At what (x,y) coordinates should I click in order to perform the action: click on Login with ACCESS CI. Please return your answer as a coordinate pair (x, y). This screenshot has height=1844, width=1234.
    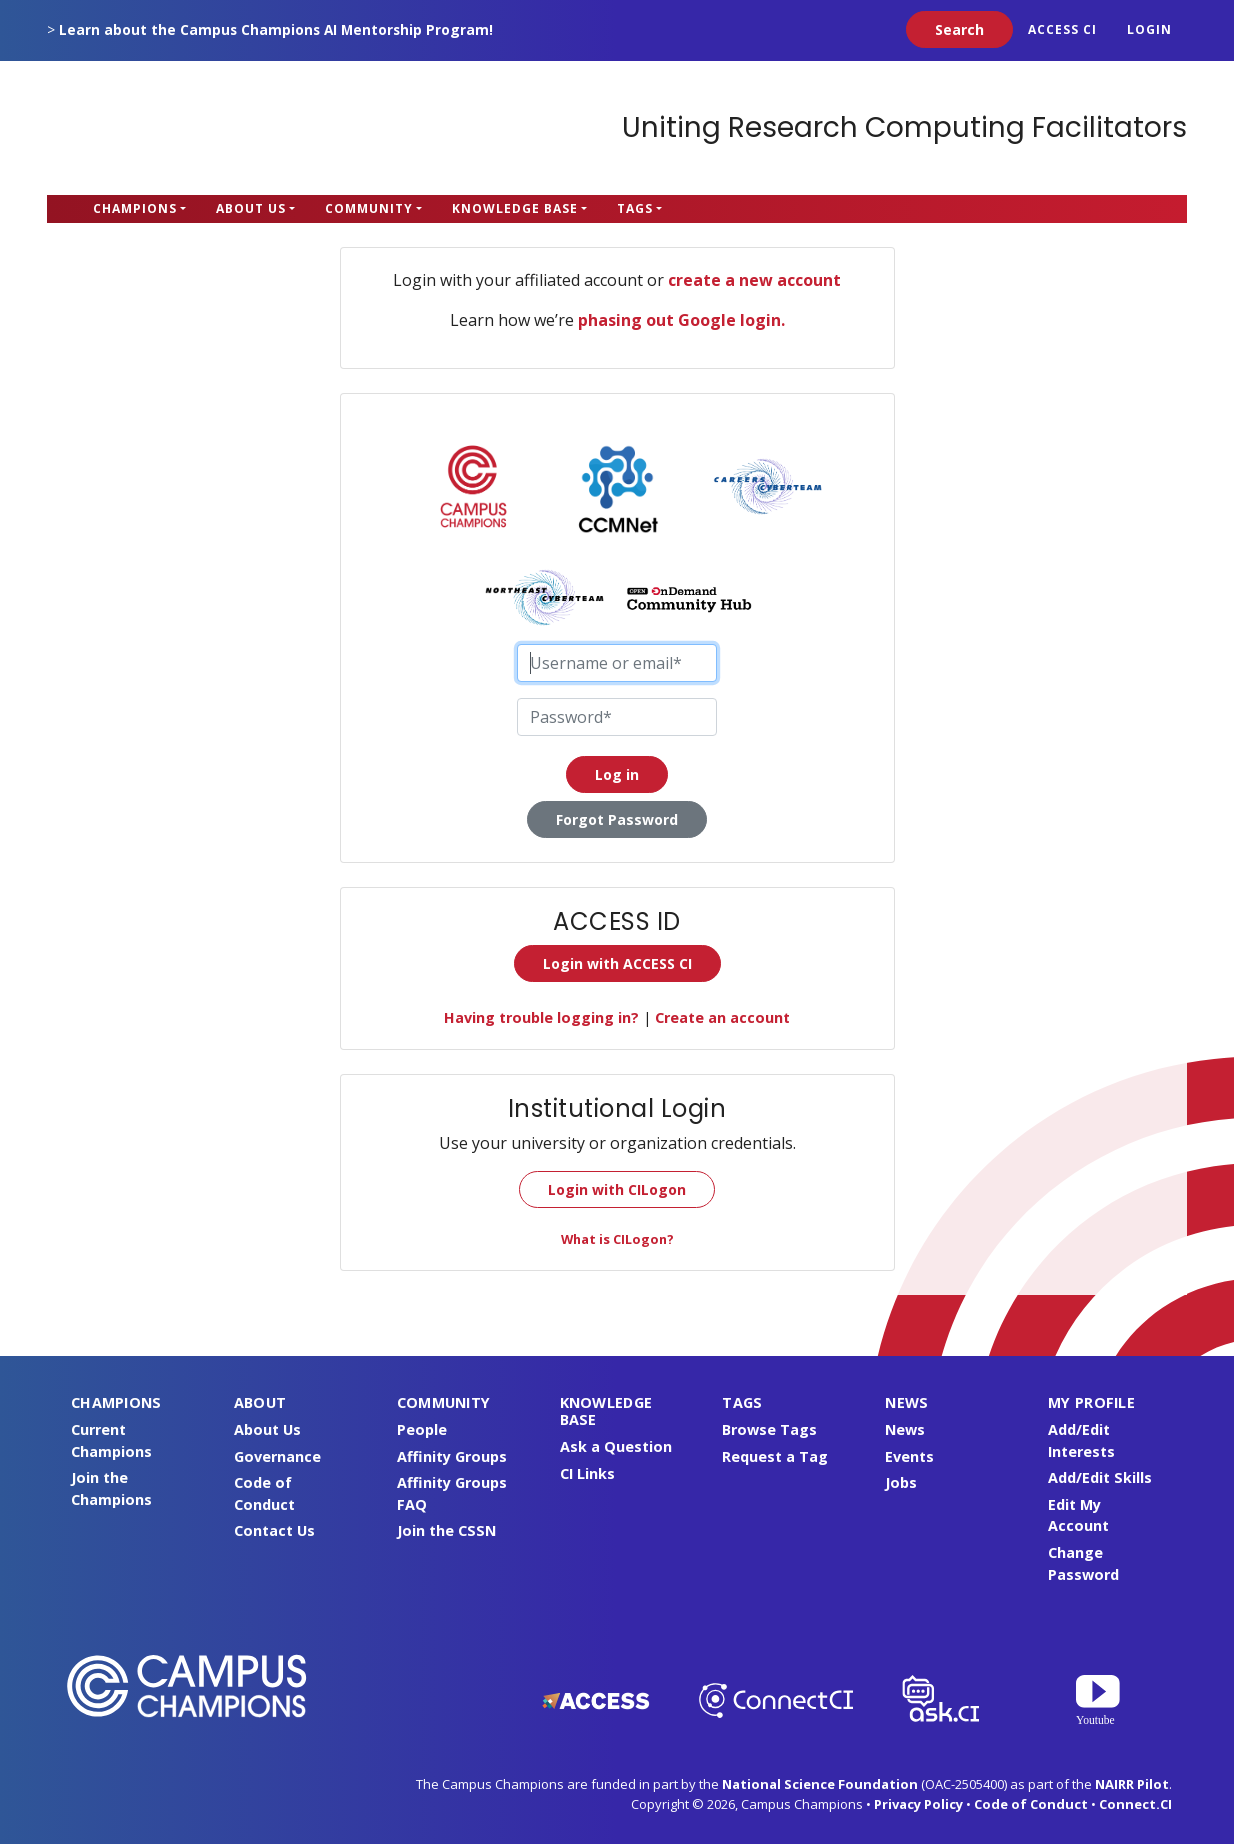
    Looking at the image, I should click on (617, 963).